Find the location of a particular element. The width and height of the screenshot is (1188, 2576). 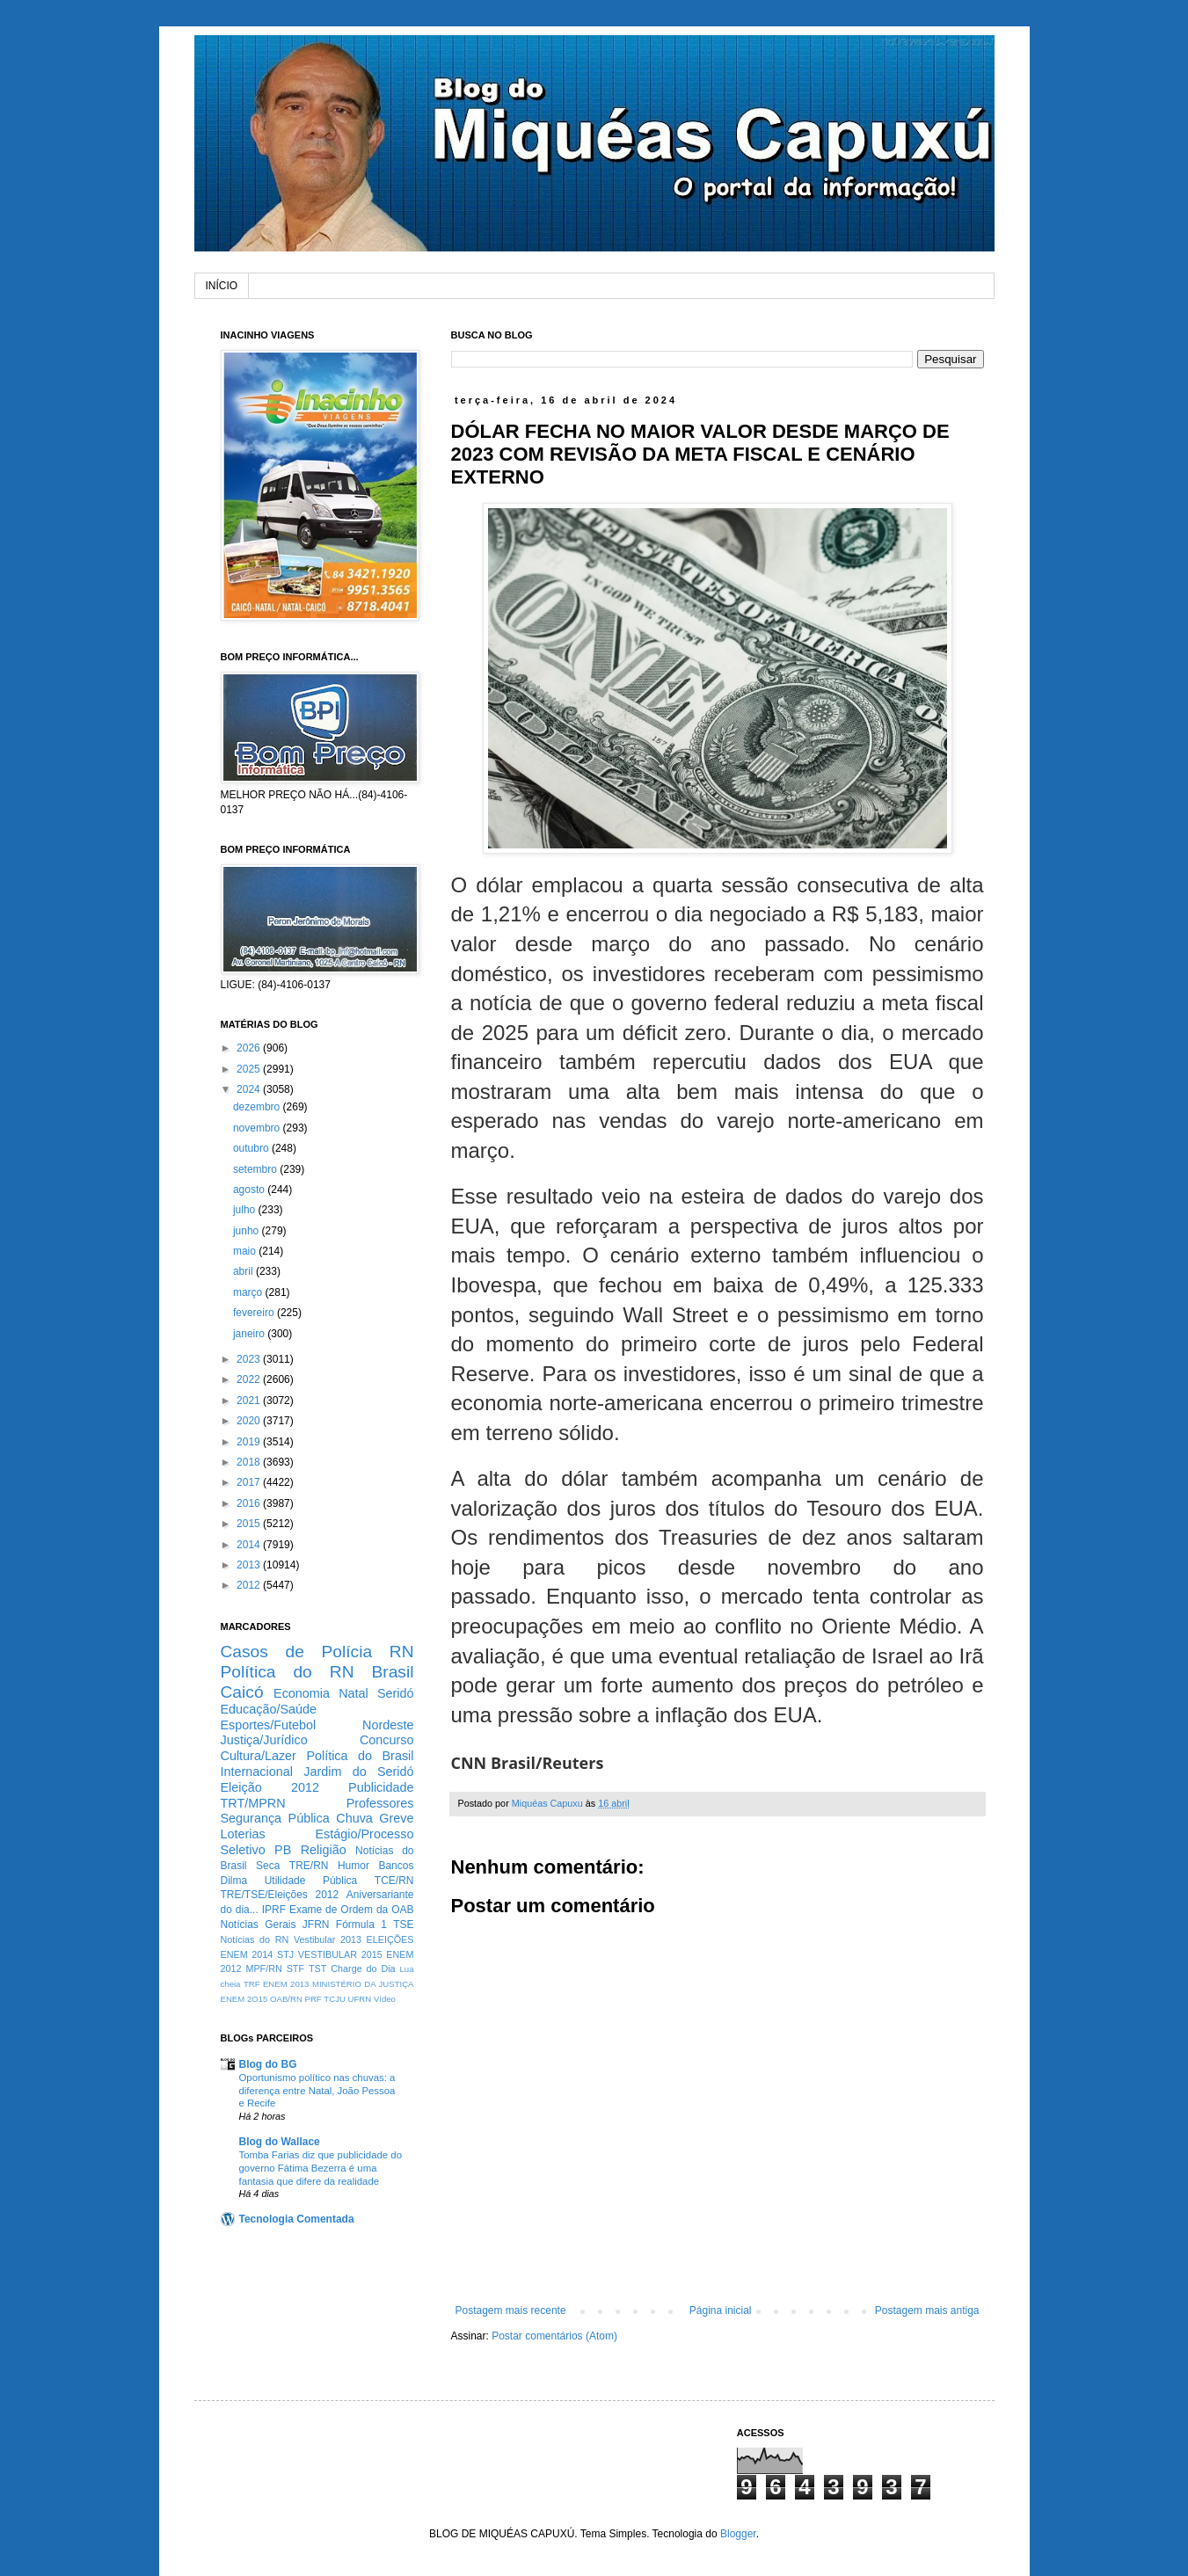

Política do Brasil is located at coordinates (359, 1756).